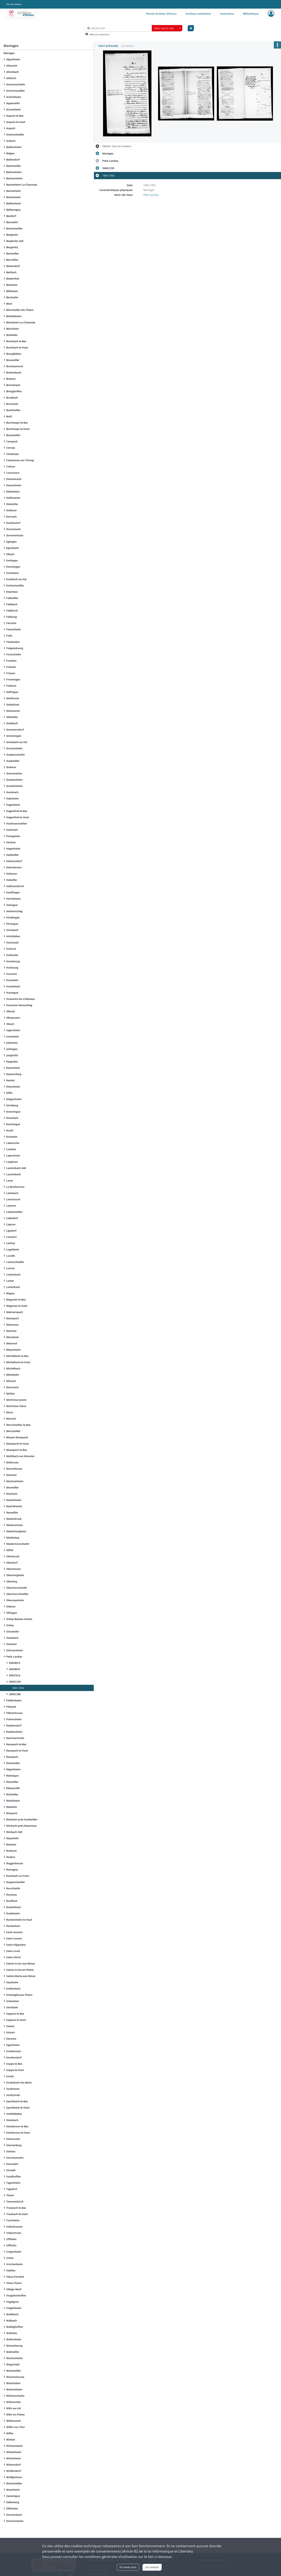  I want to click on Zillisheim, so click(12, 2508).